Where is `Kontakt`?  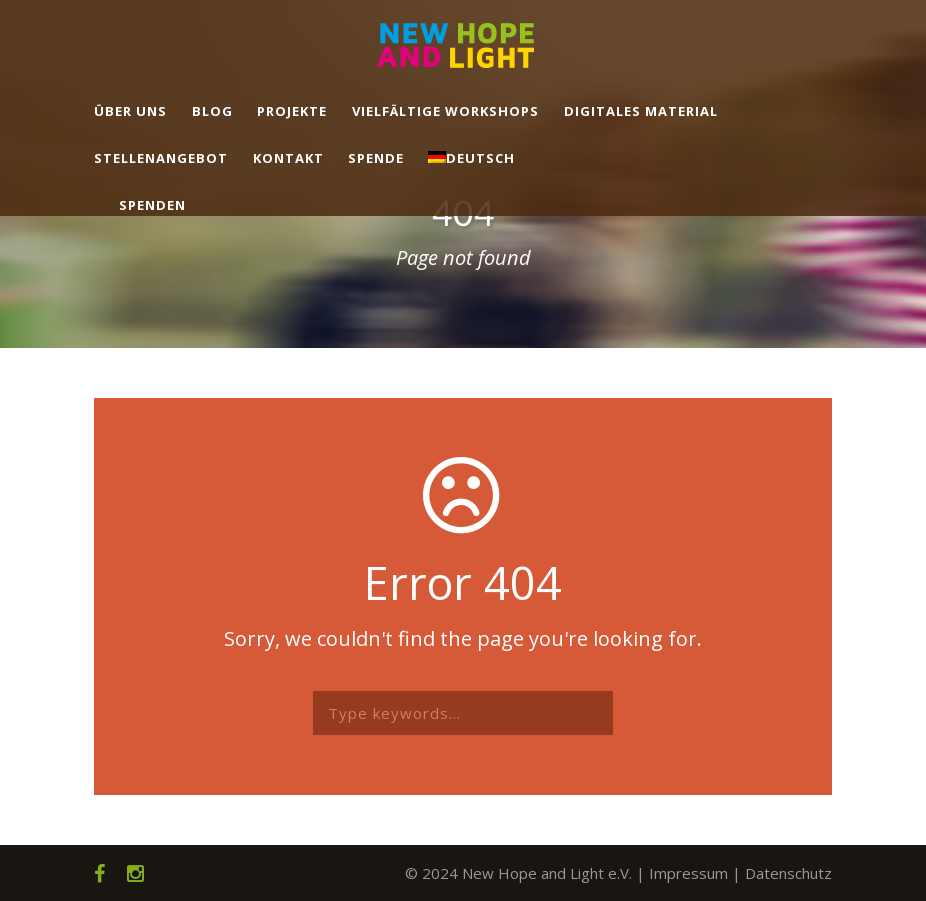
Kontakt is located at coordinates (288, 158).